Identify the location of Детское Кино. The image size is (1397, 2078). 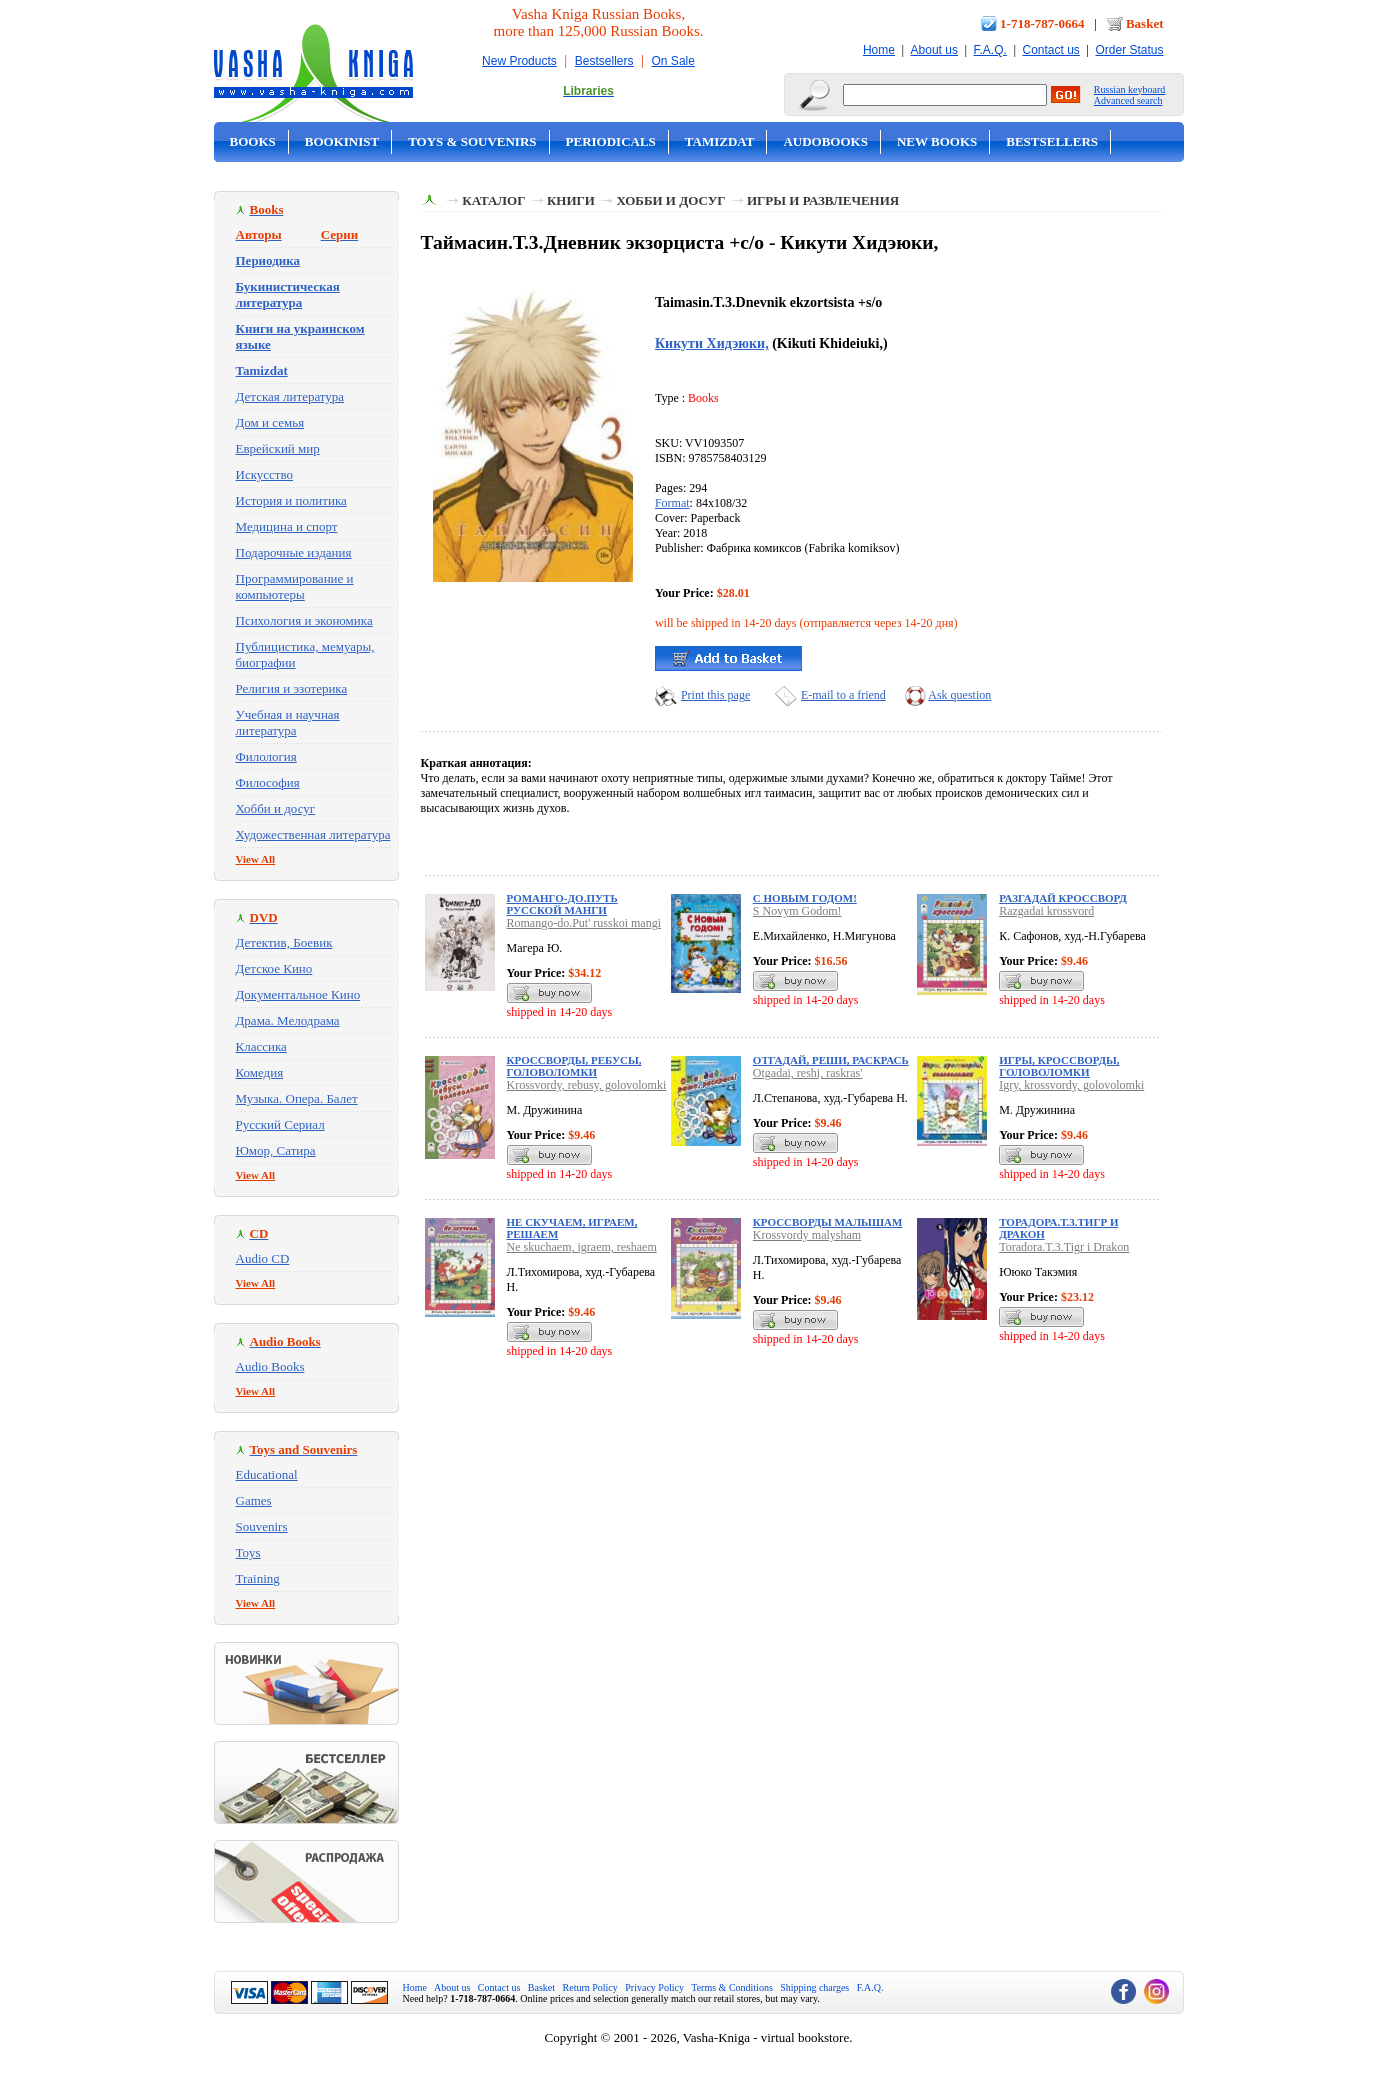
(274, 968).